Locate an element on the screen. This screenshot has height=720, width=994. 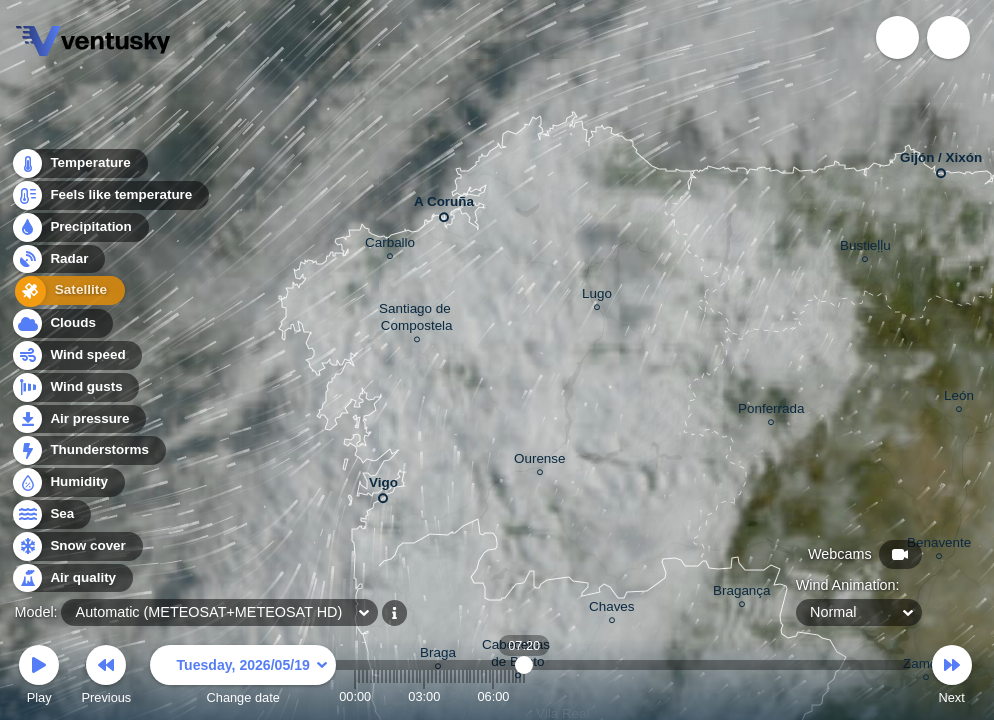
Snow cover is located at coordinates (76, 546).